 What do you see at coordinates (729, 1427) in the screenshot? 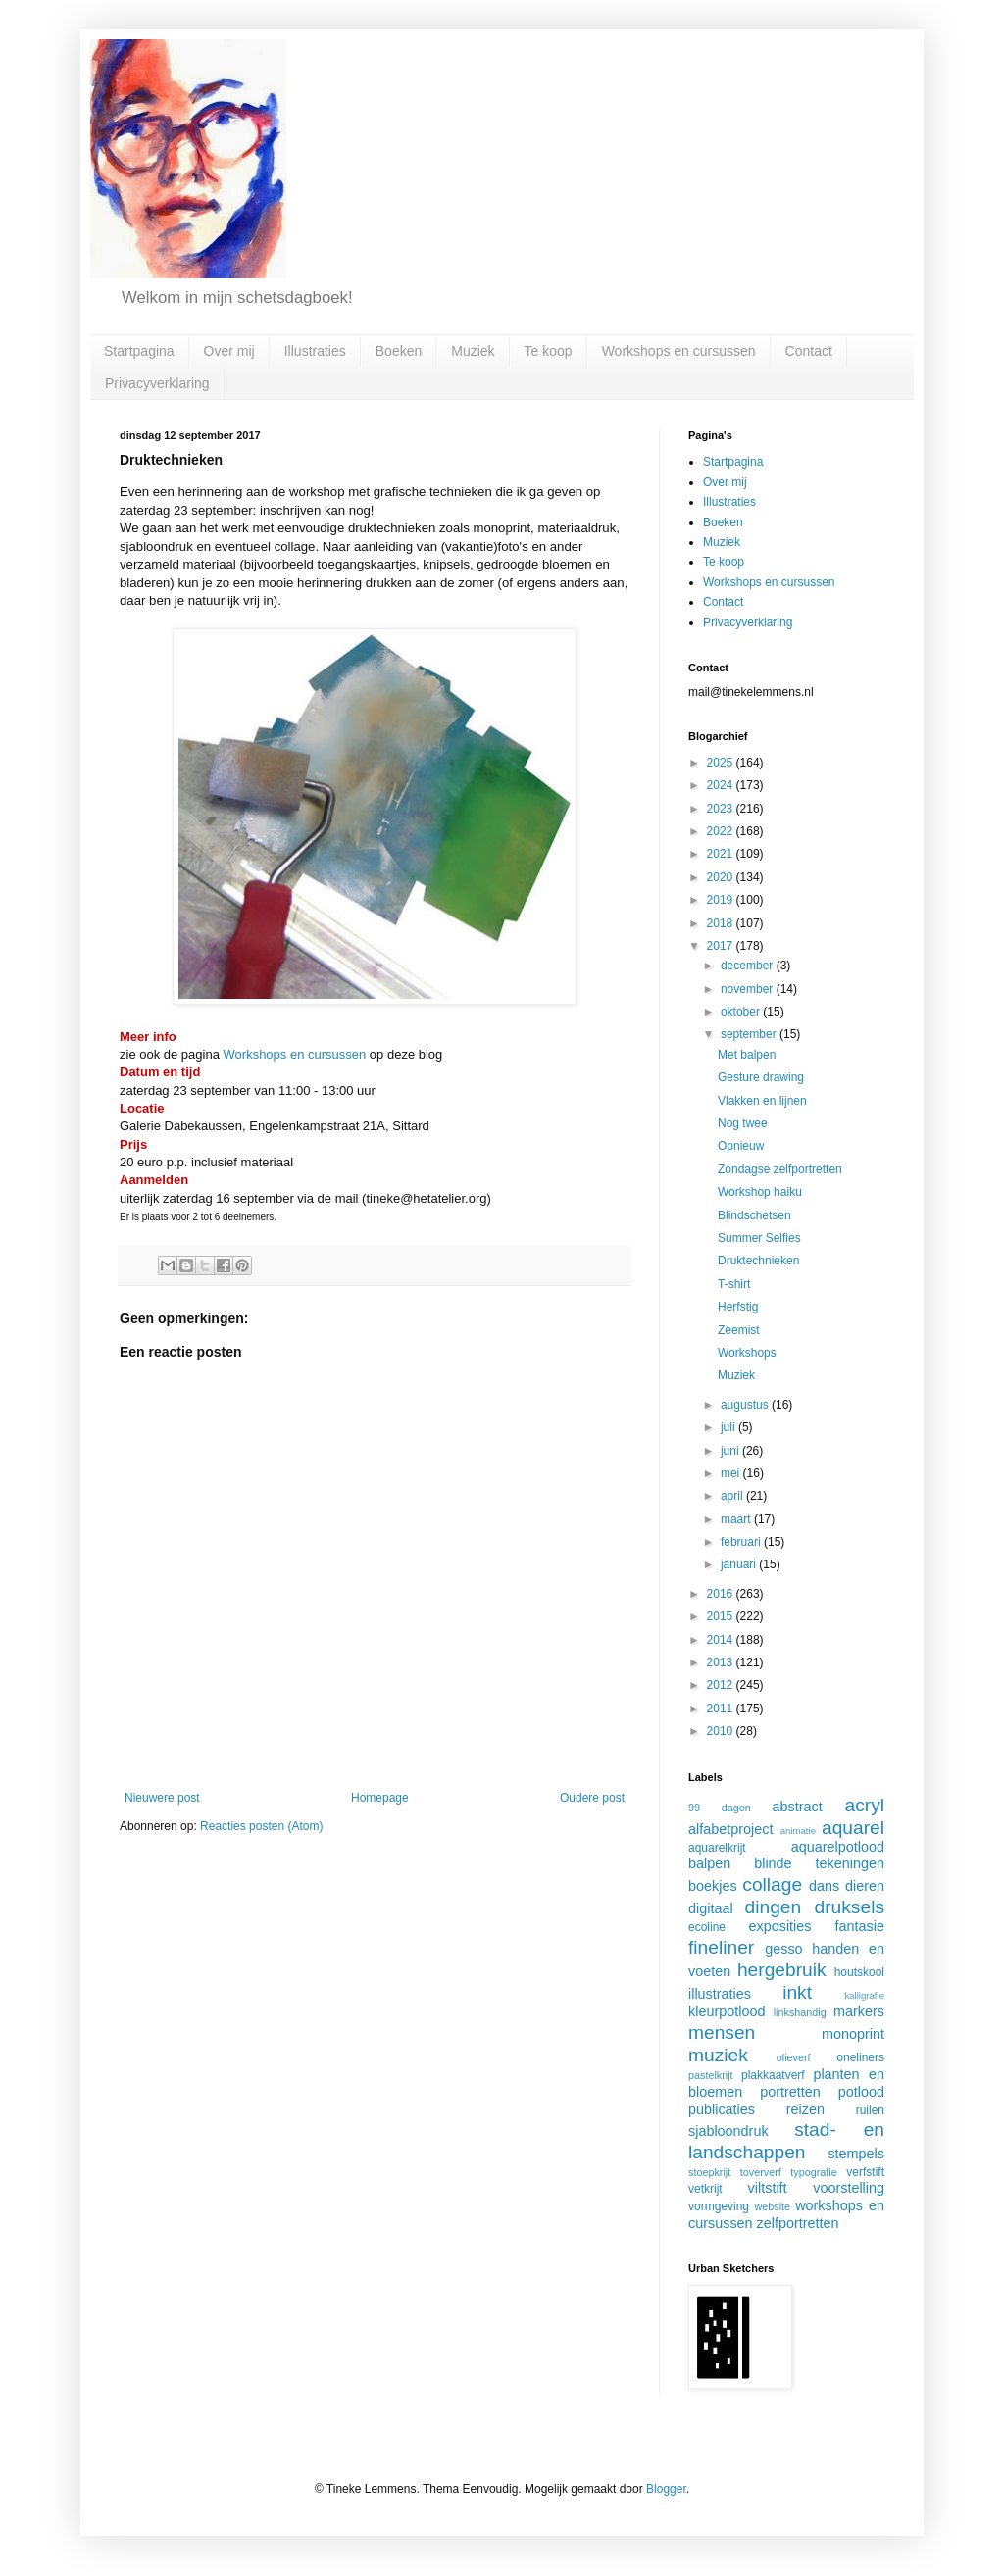
I see `juli` at bounding box center [729, 1427].